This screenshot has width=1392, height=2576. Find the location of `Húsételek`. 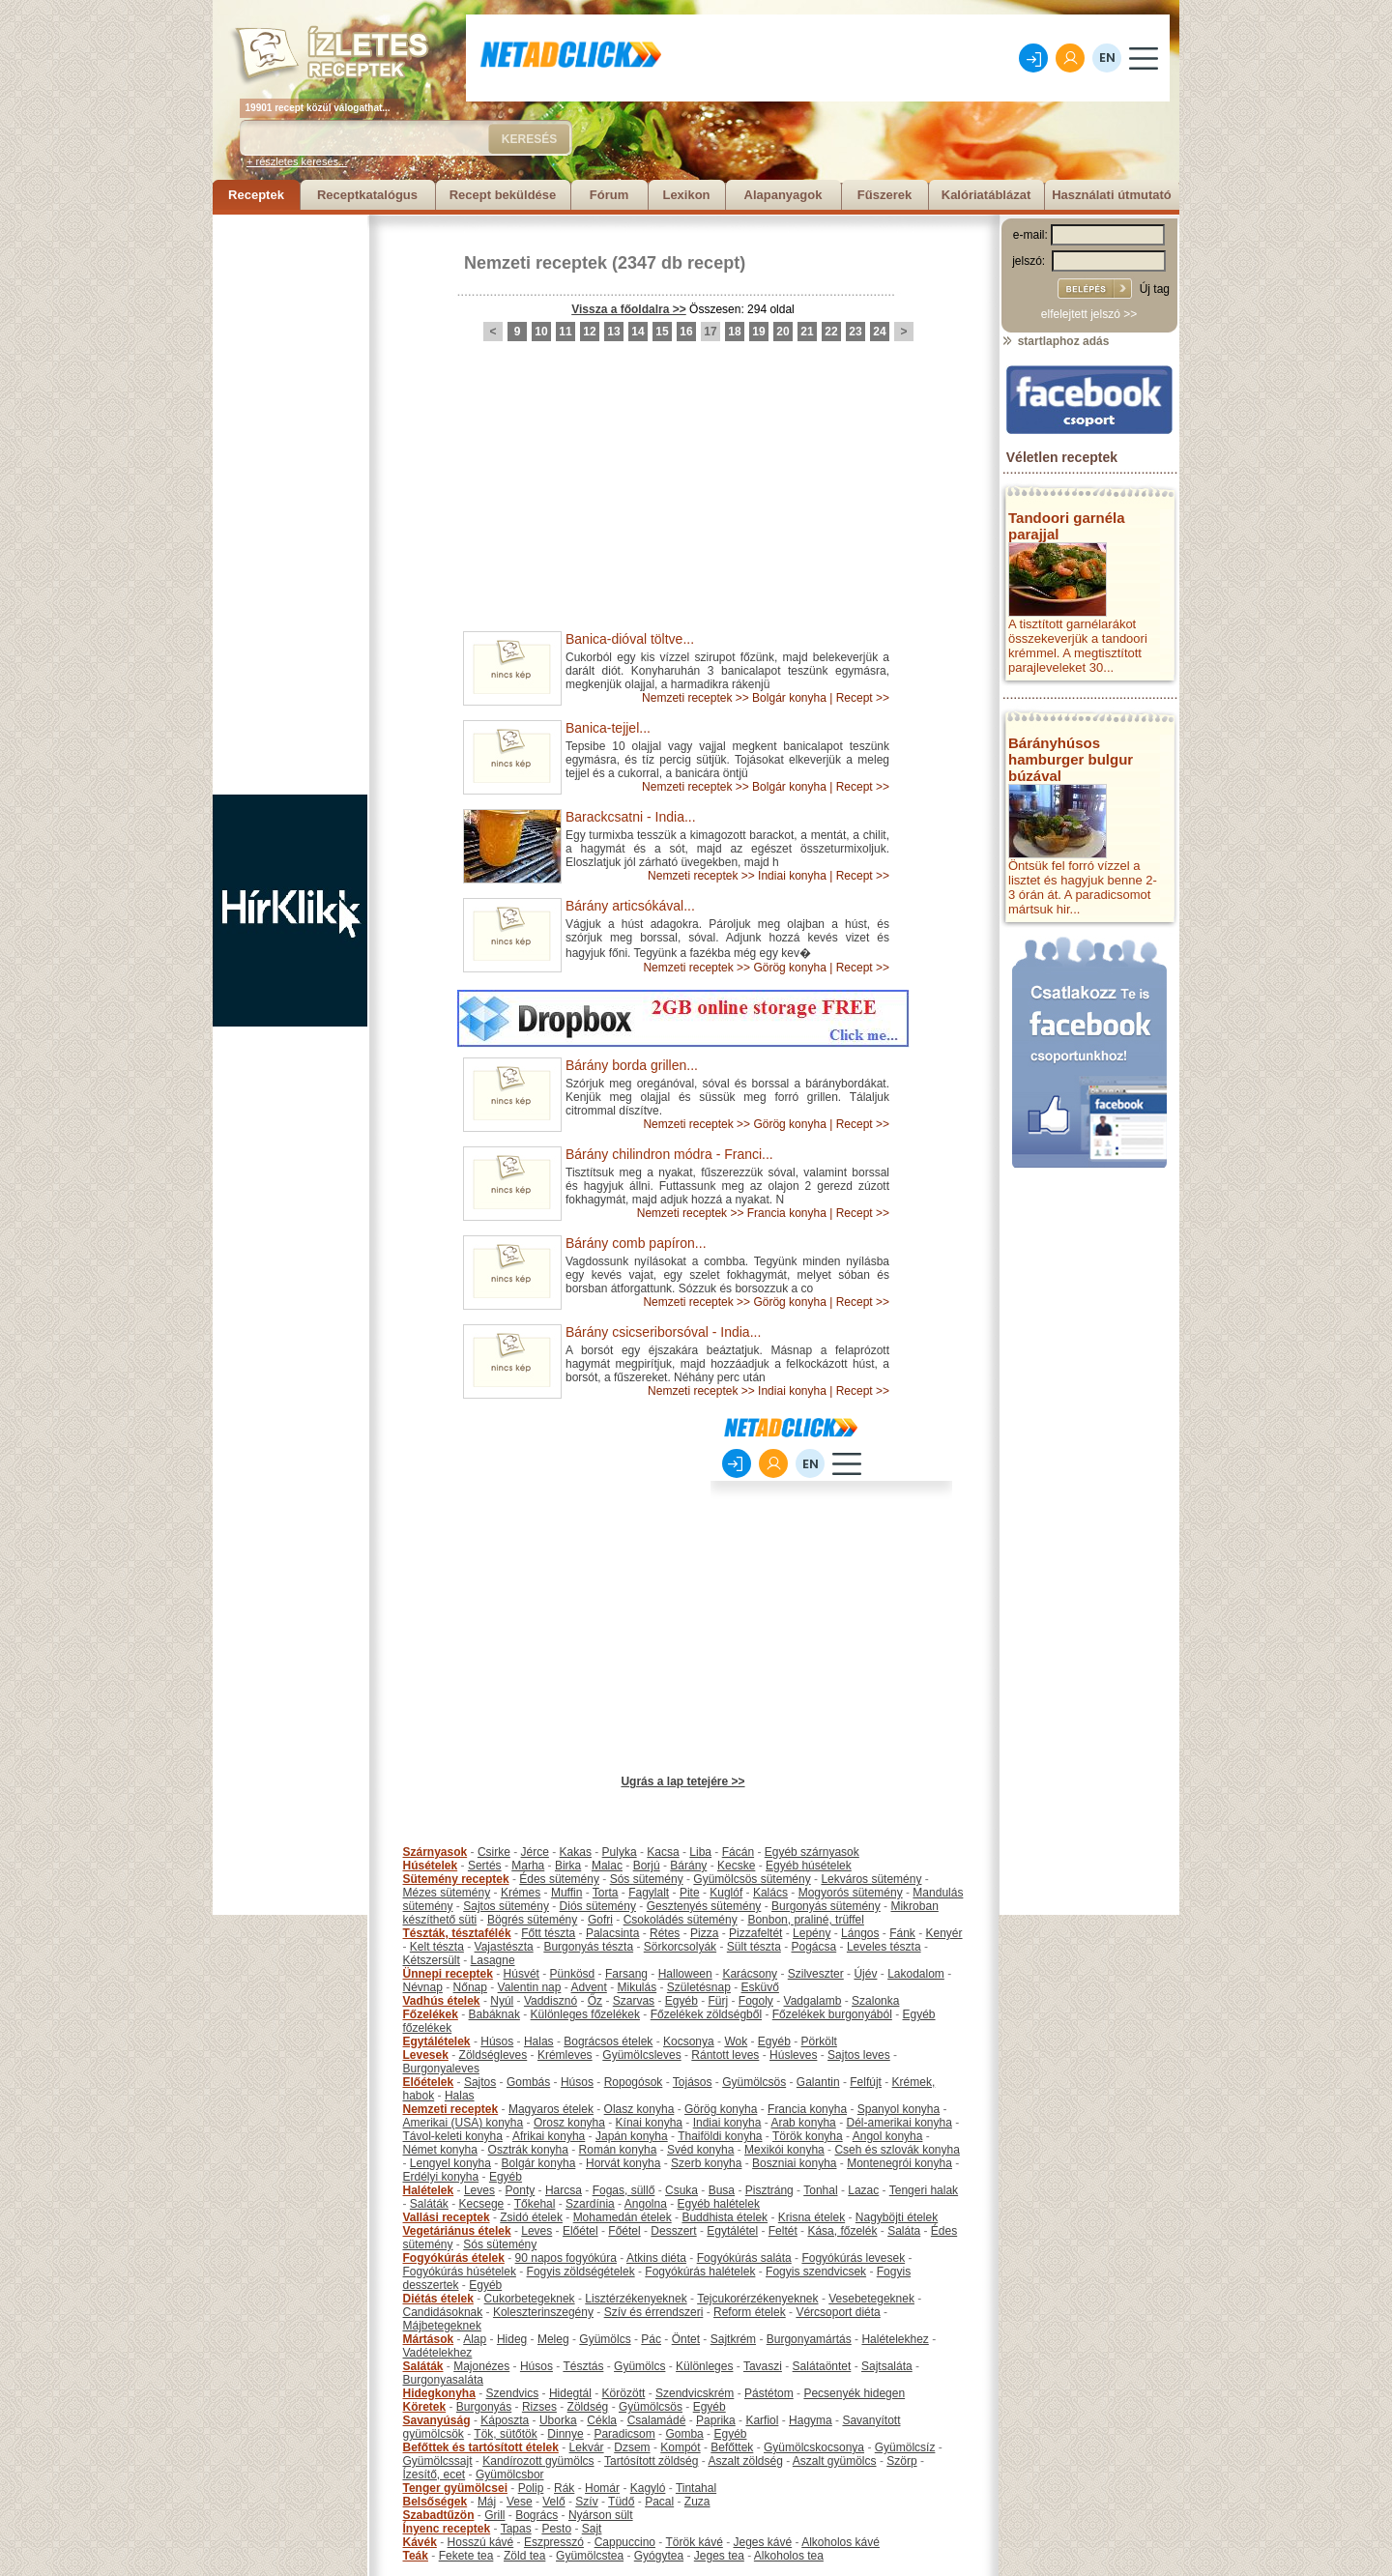

Húsételek is located at coordinates (430, 1865).